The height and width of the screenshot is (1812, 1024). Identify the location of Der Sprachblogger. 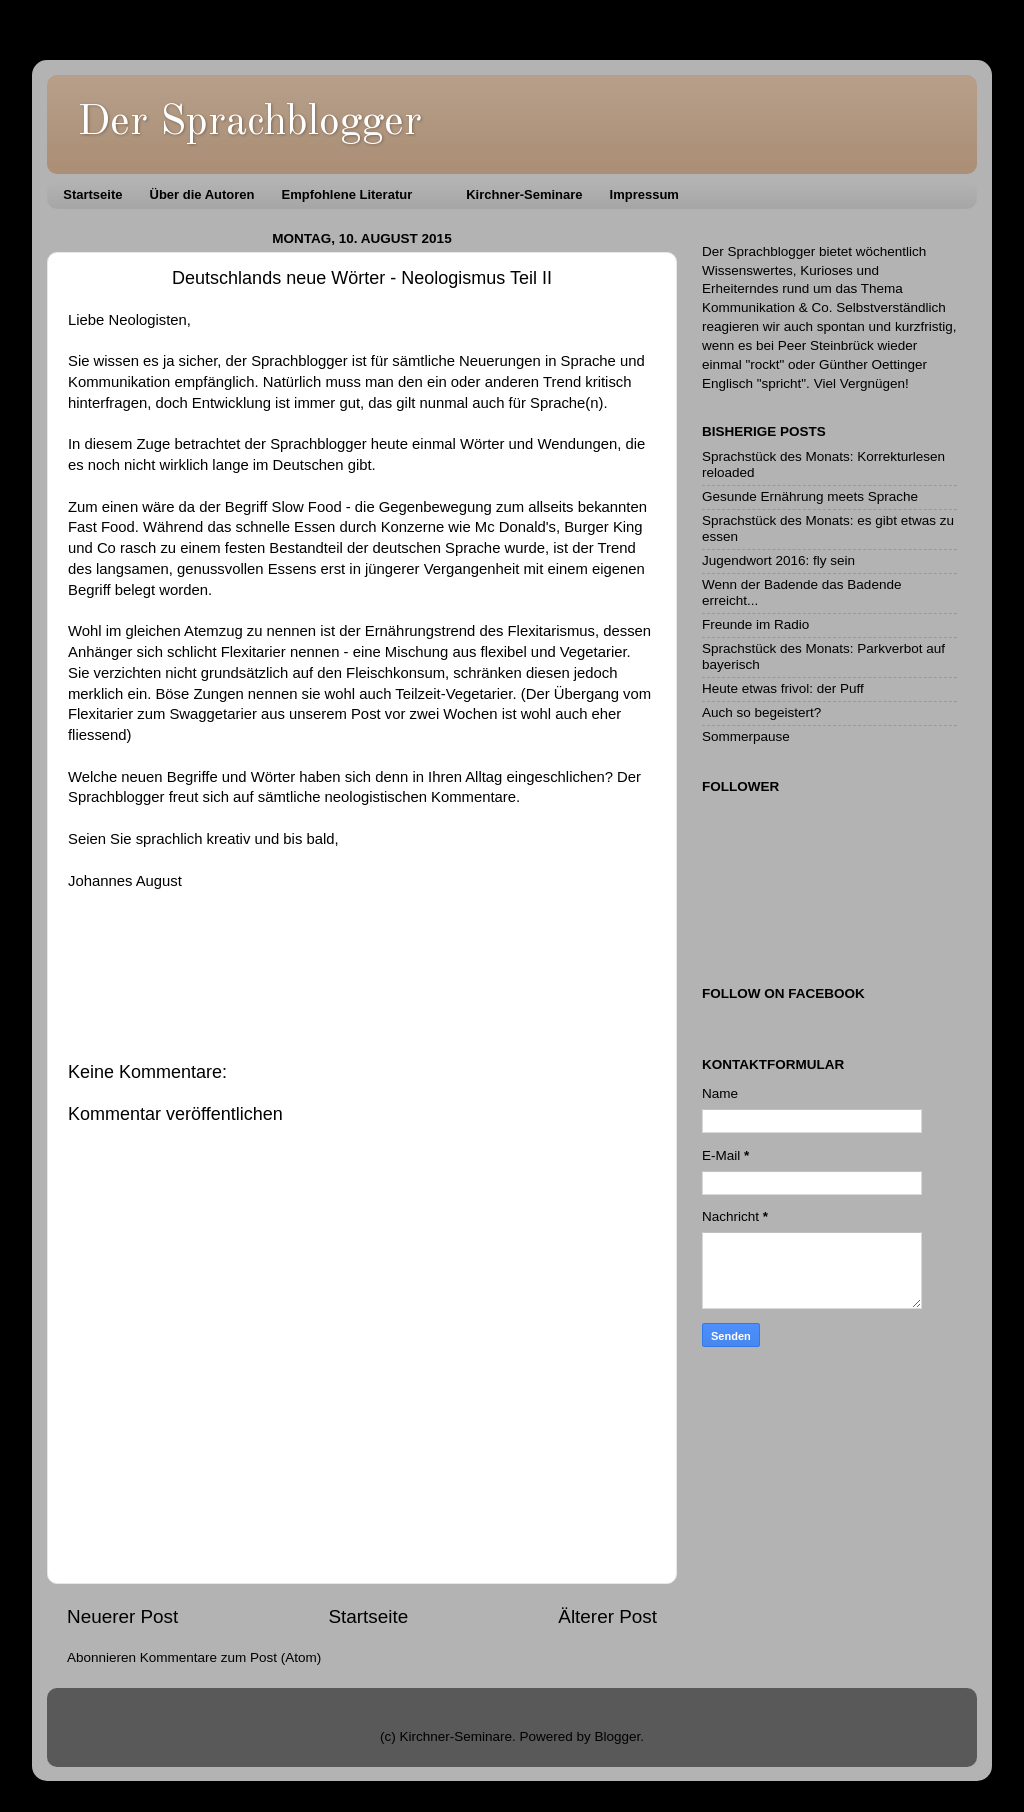
(249, 123).